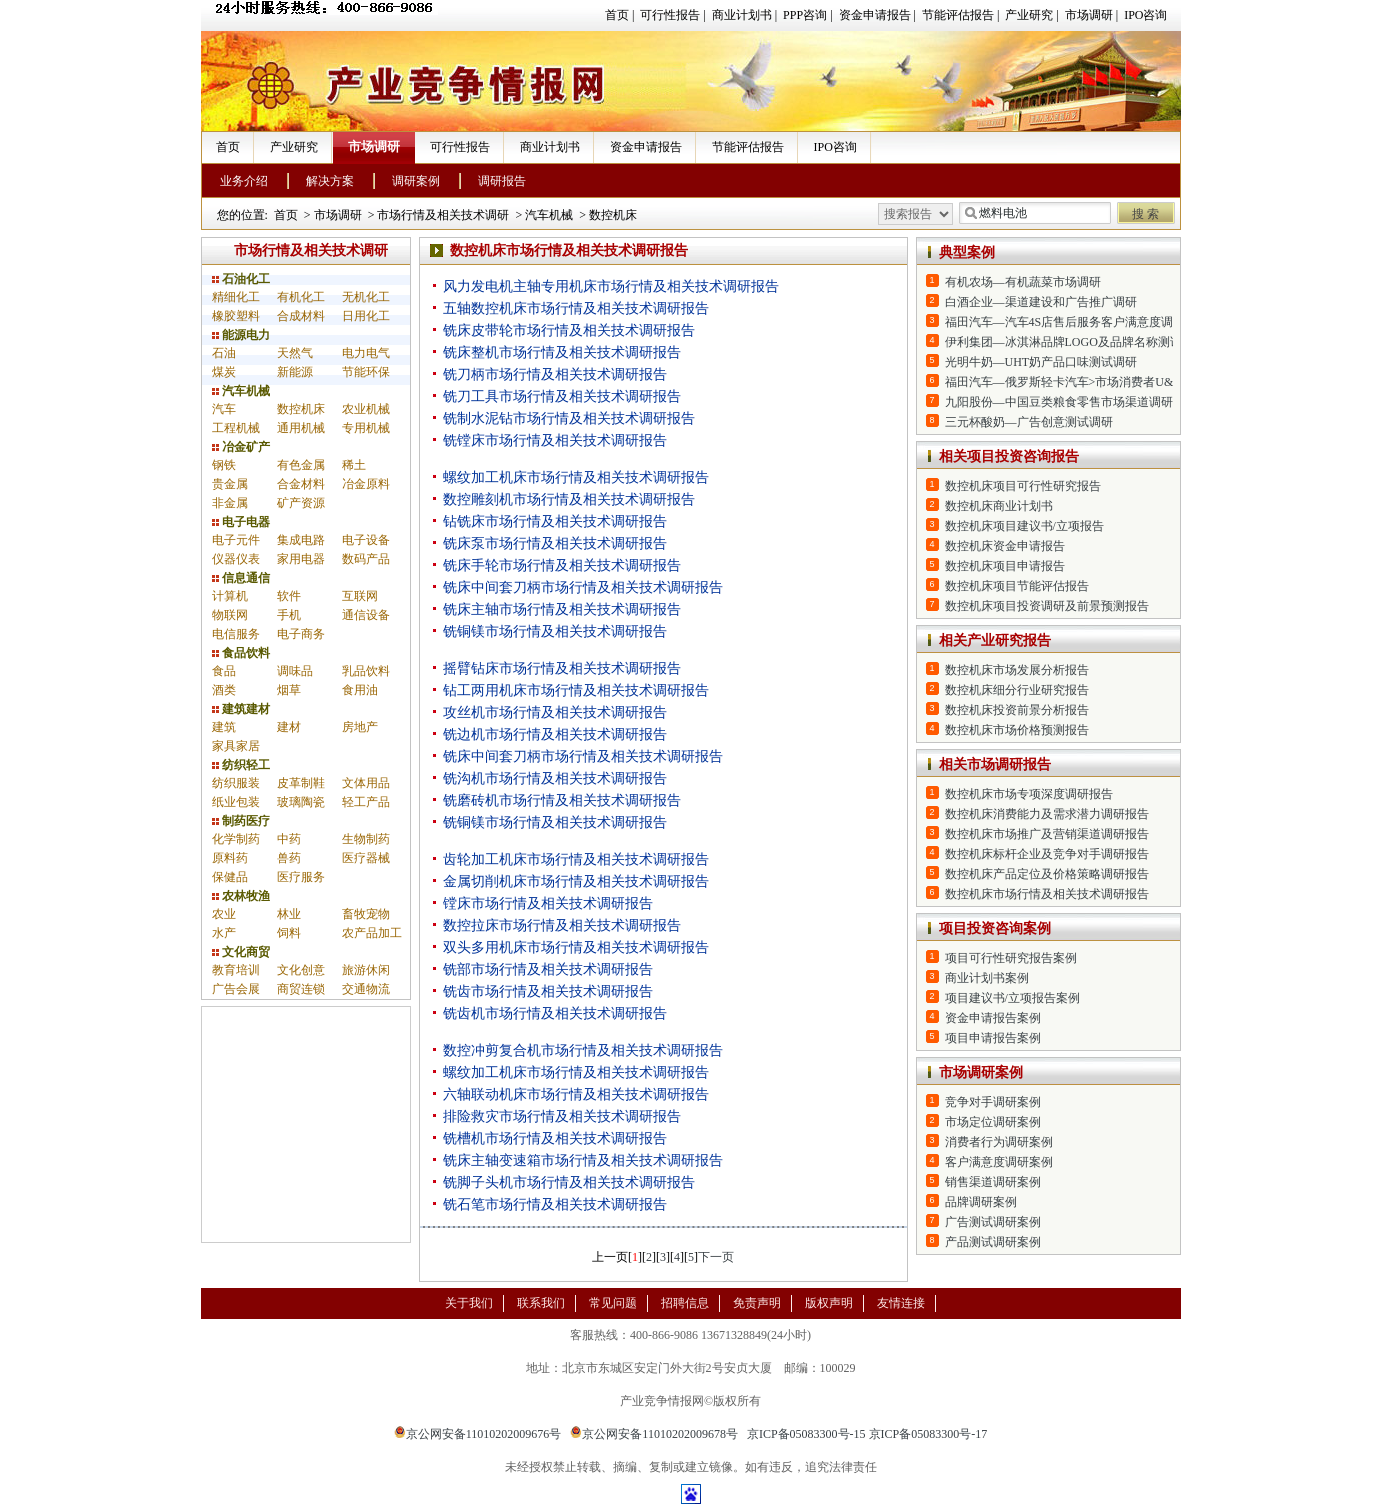 The image size is (1381, 1507). I want to click on 仪器仪表, so click(236, 559).